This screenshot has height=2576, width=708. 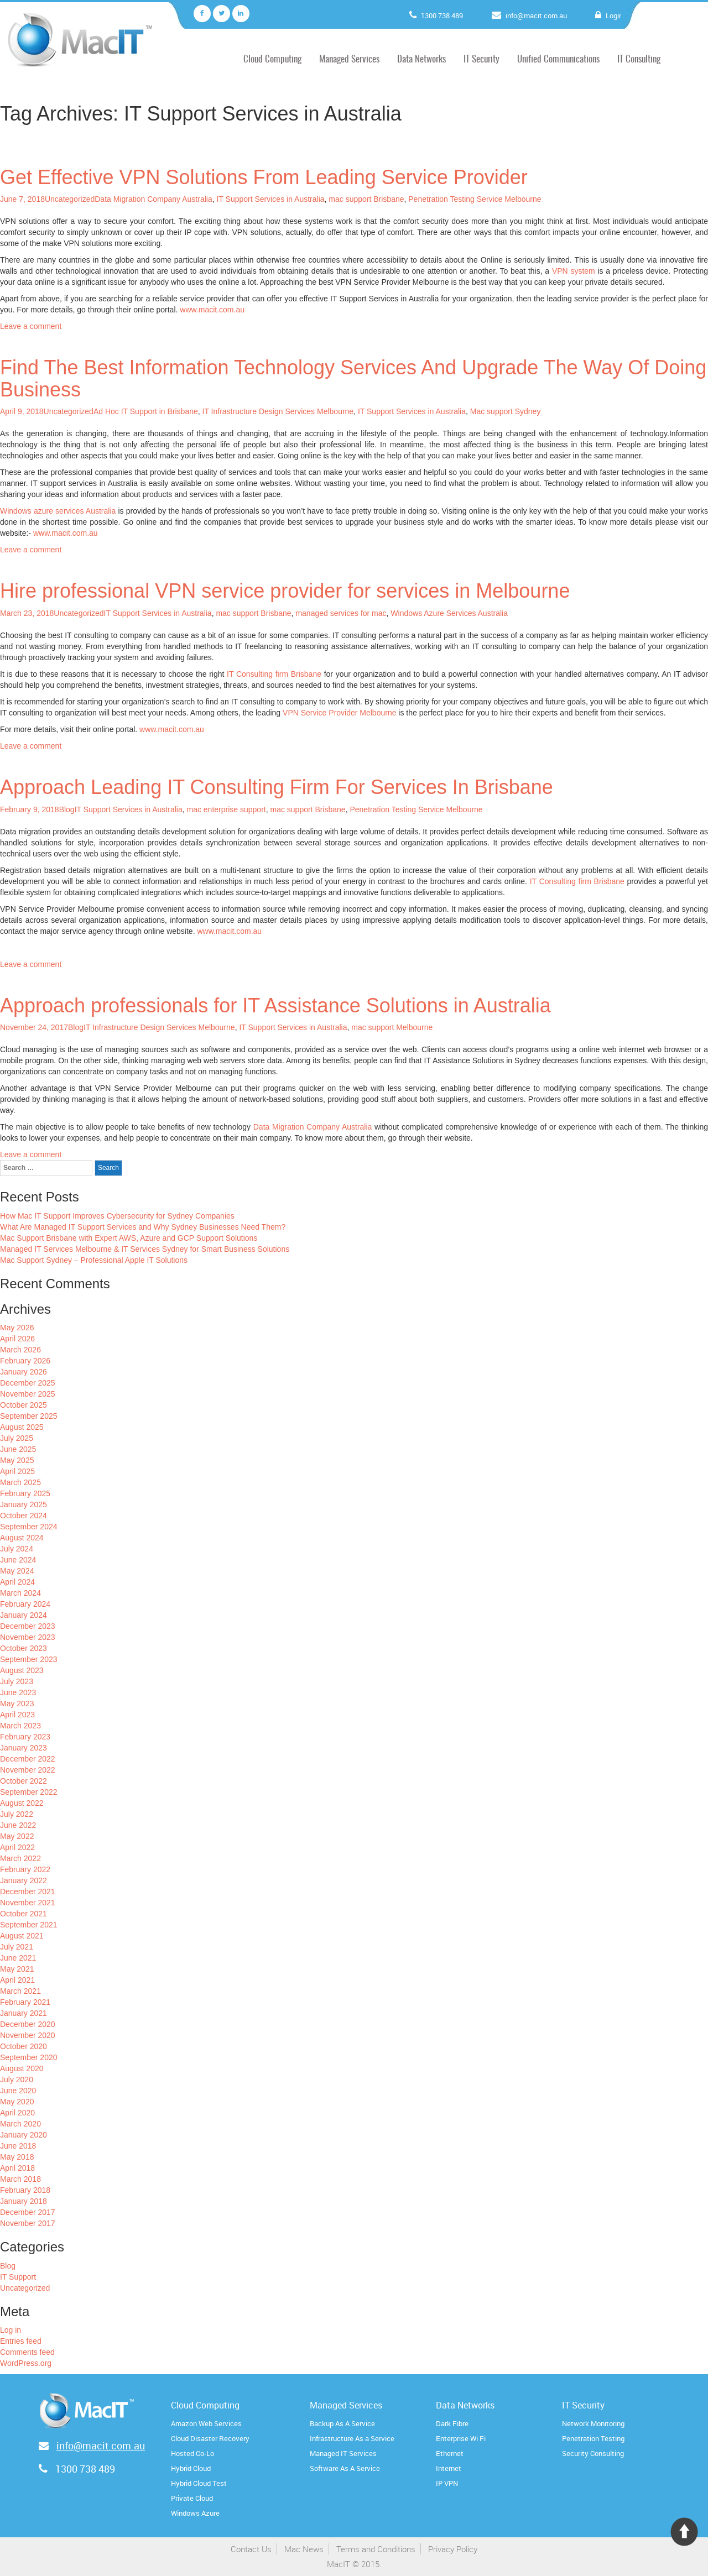 What do you see at coordinates (17, 1581) in the screenshot?
I see `April 2024` at bounding box center [17, 1581].